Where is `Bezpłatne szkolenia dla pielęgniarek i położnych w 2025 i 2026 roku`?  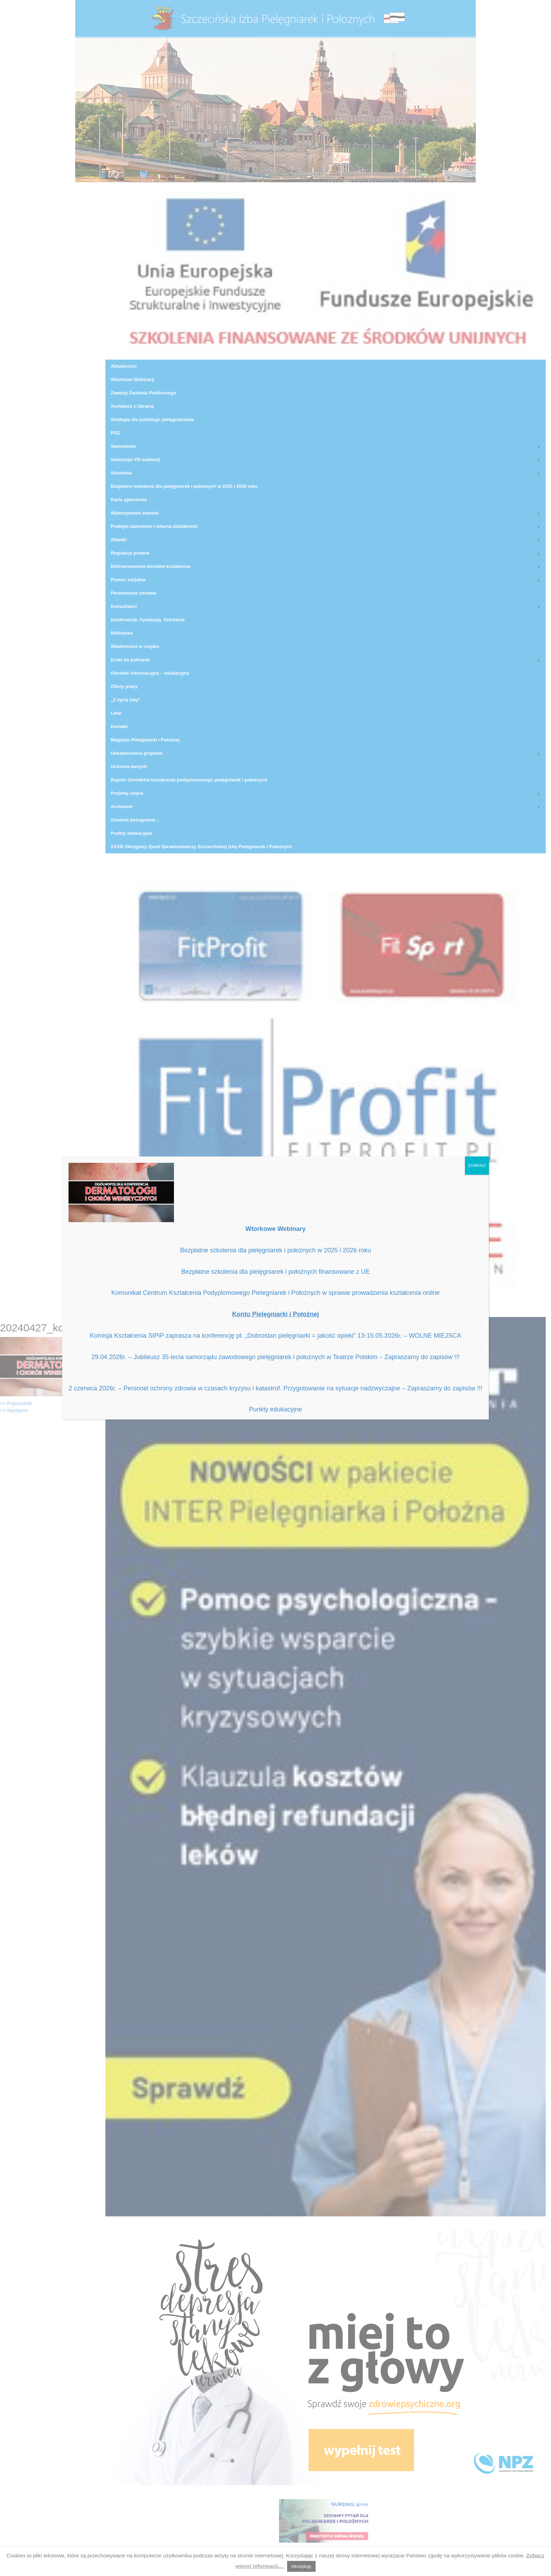
Bezpłatne szkolenia dla pielęgniarek i położnych w 2025 i 2026 roku is located at coordinates (275, 1250).